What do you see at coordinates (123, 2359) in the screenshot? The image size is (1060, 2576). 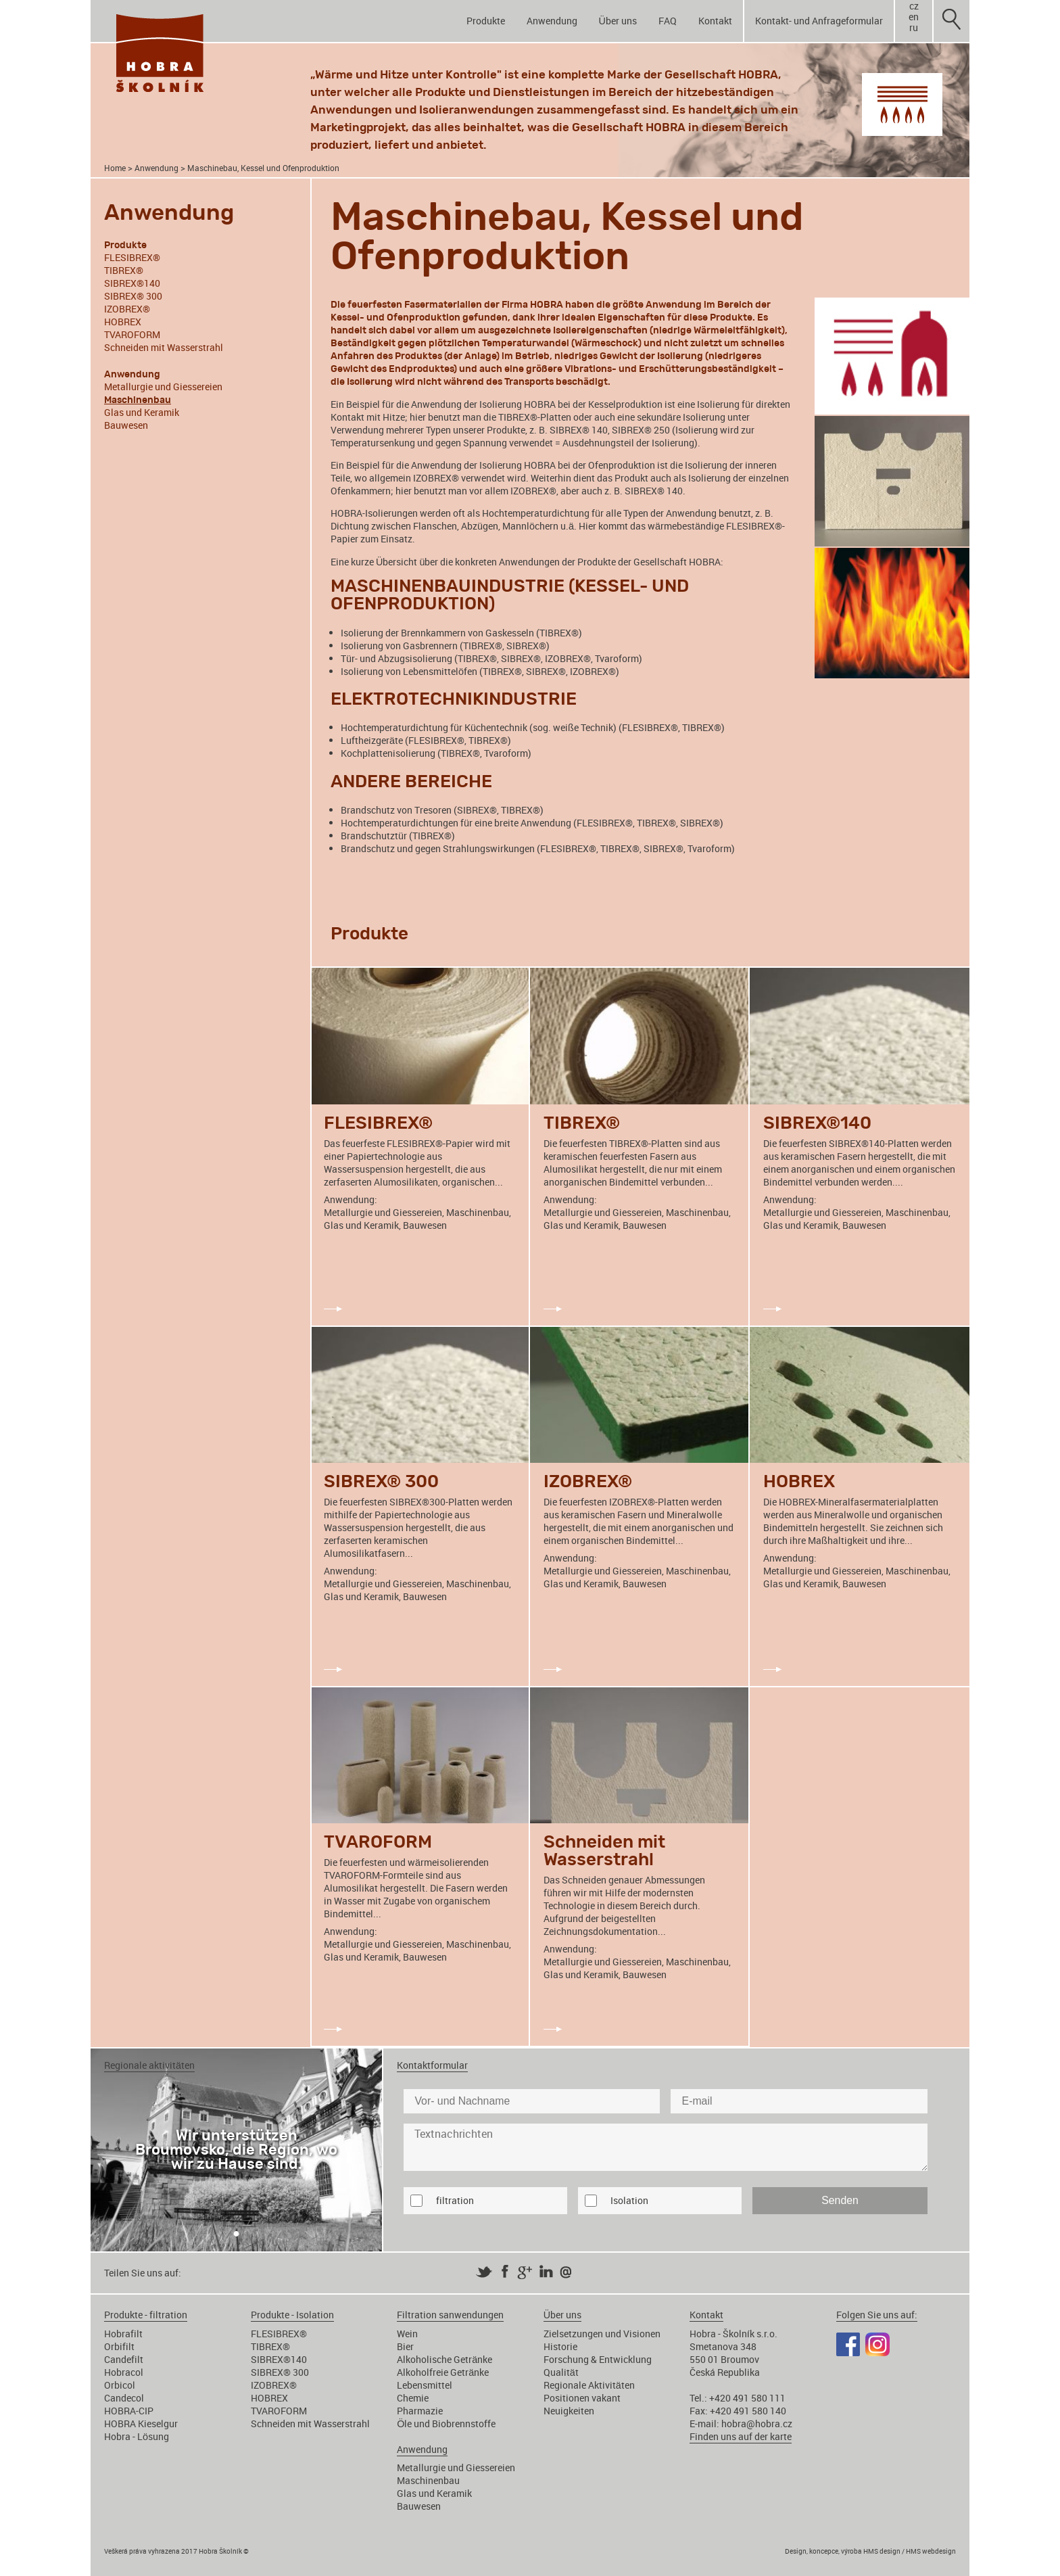 I see `Candefilt` at bounding box center [123, 2359].